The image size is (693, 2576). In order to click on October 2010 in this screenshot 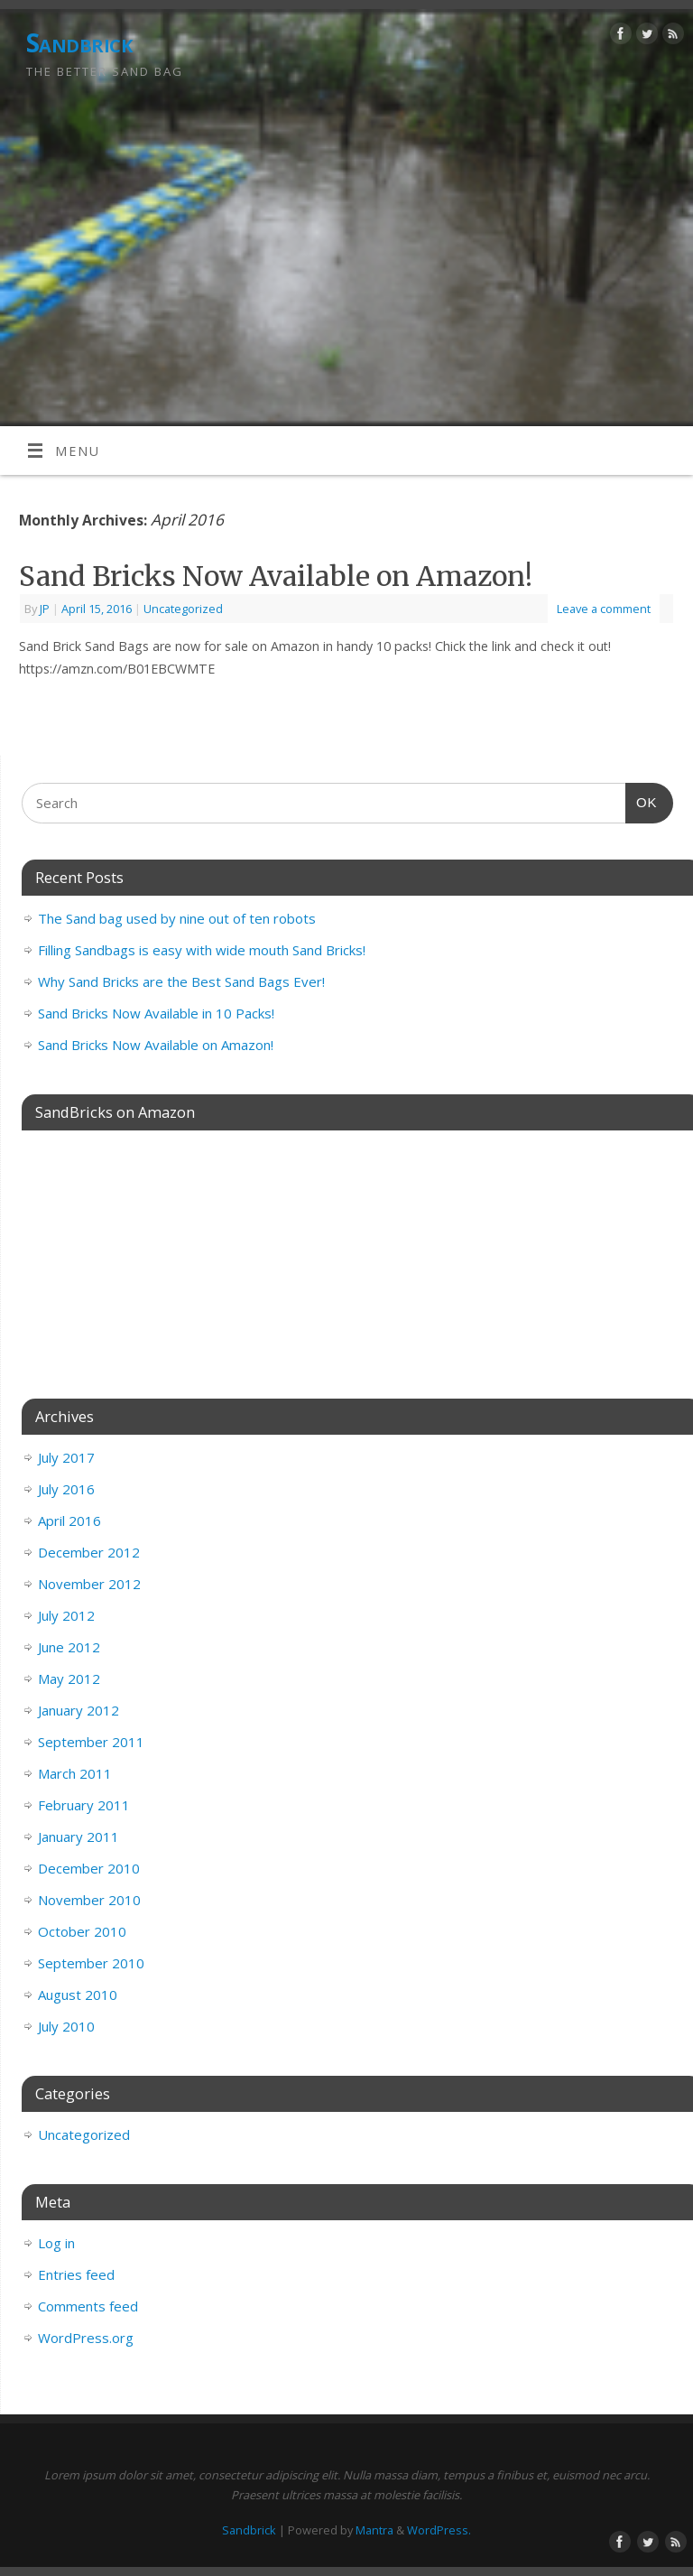, I will do `click(82, 1931)`.